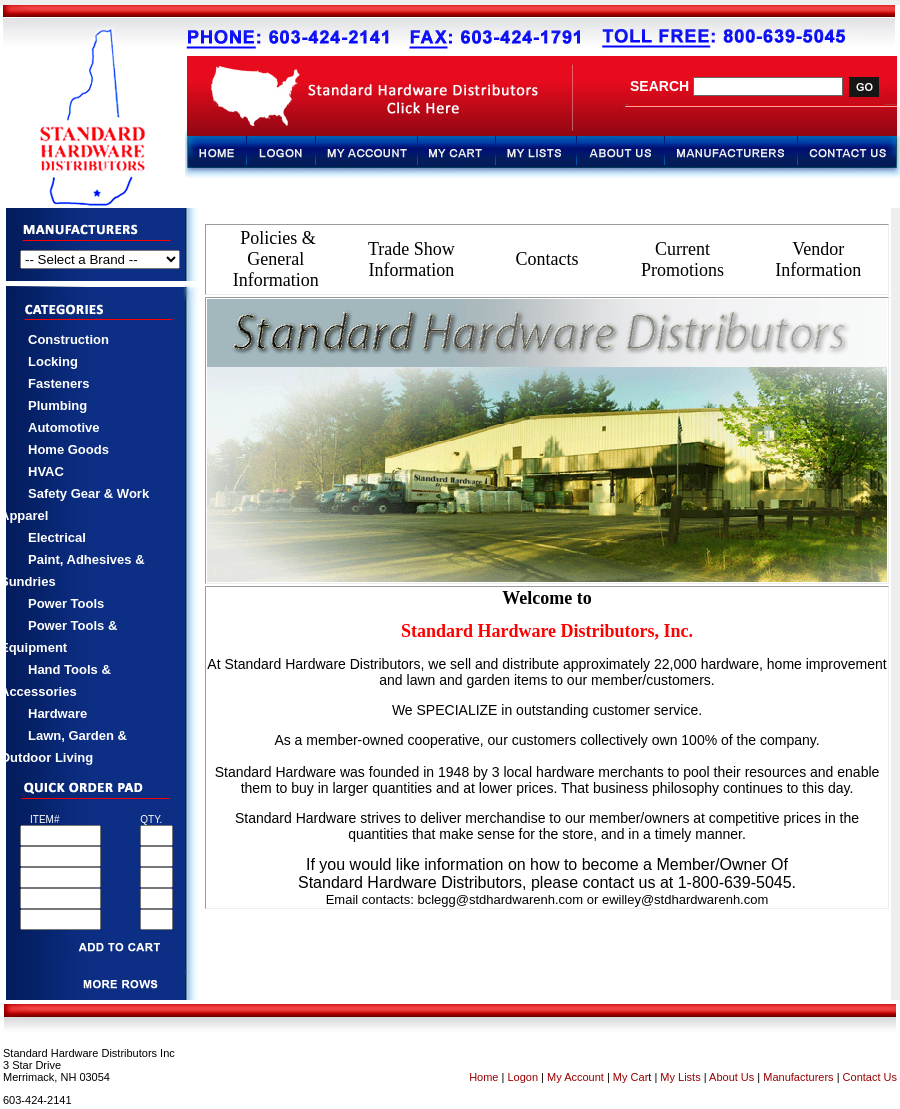 The width and height of the screenshot is (900, 1109). What do you see at coordinates (68, 449) in the screenshot?
I see `Home Goods` at bounding box center [68, 449].